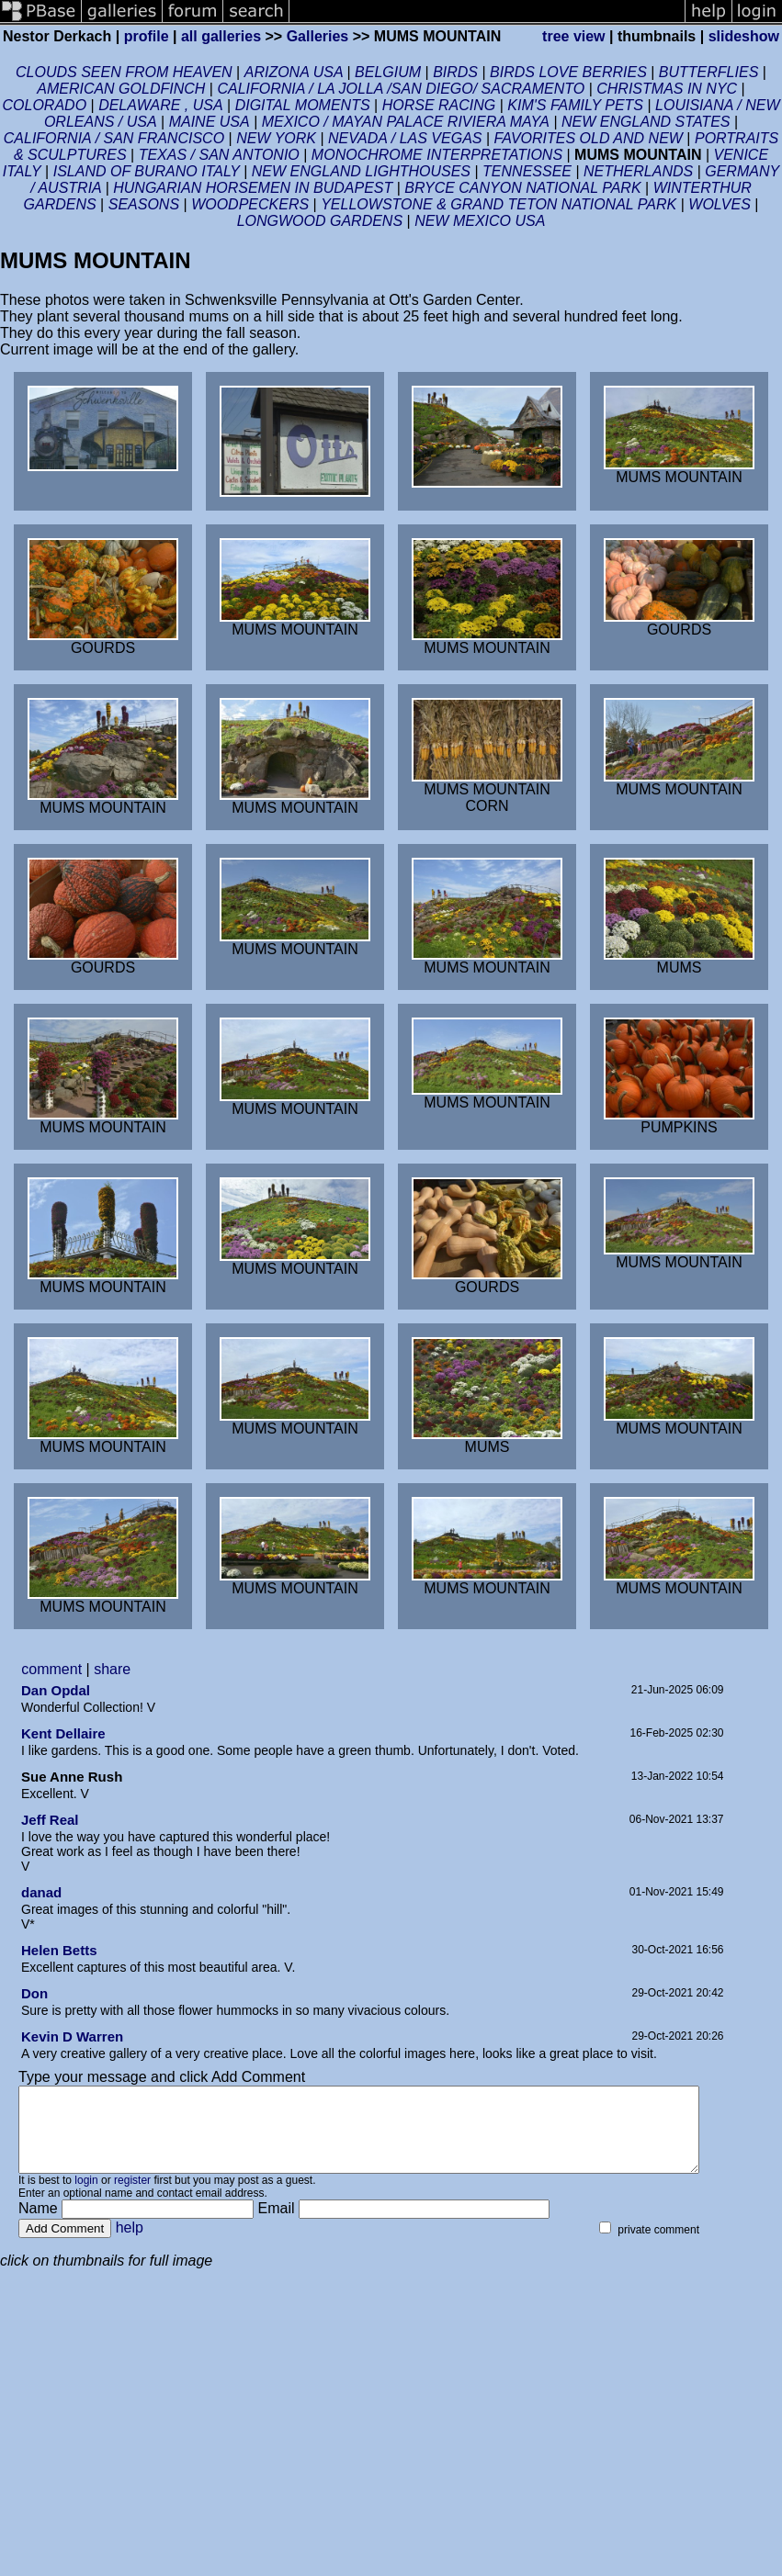 The width and height of the screenshot is (782, 2576). I want to click on CALIFORNIA / SAN FRANCISCO, so click(114, 138).